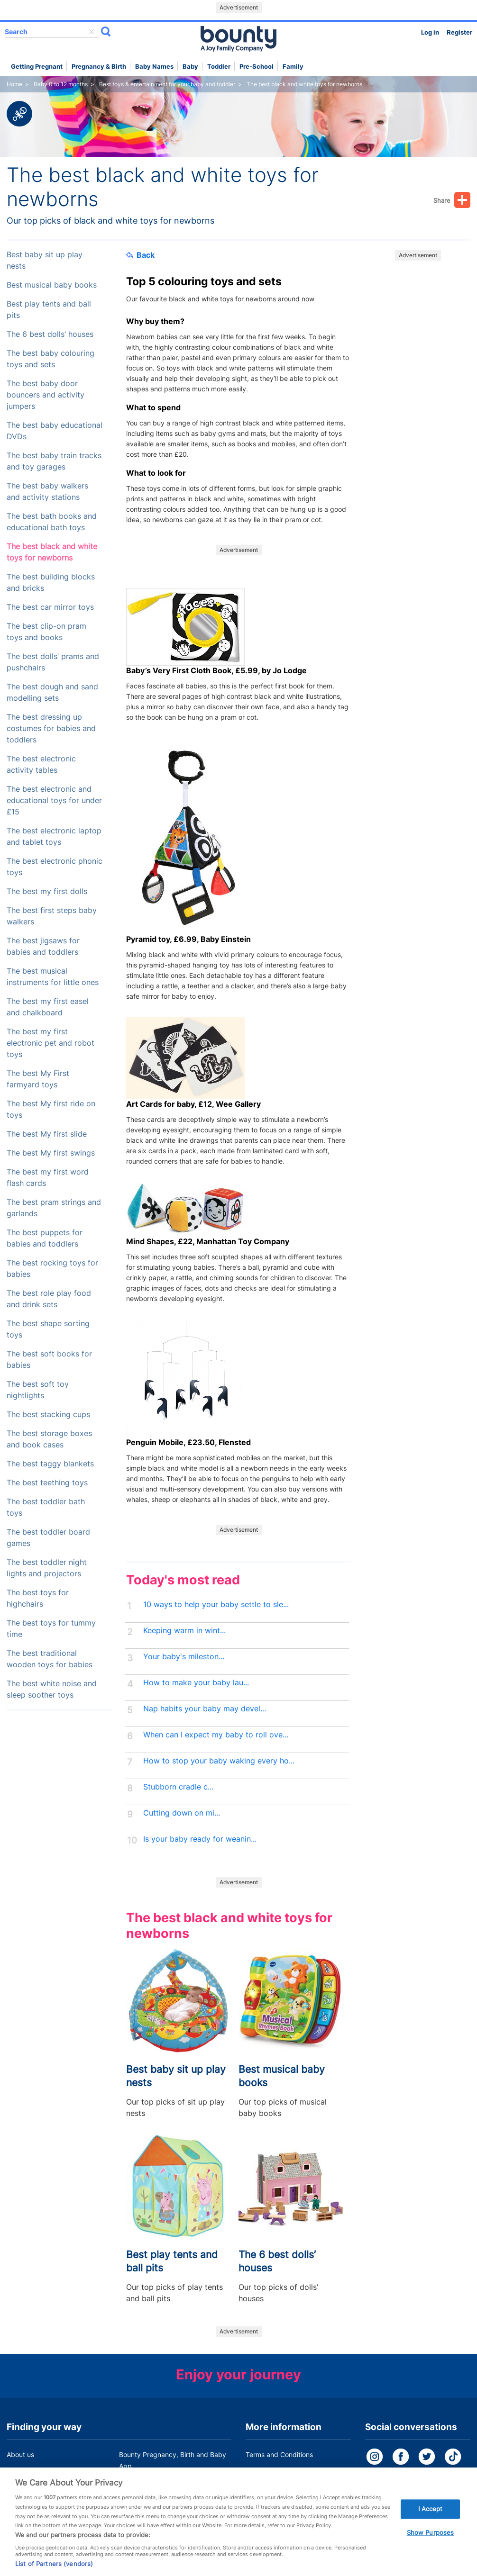 Image resolution: width=477 pixels, height=2576 pixels. Describe the element at coordinates (184, 1630) in the screenshot. I see `Keeping warm in wint...` at that location.